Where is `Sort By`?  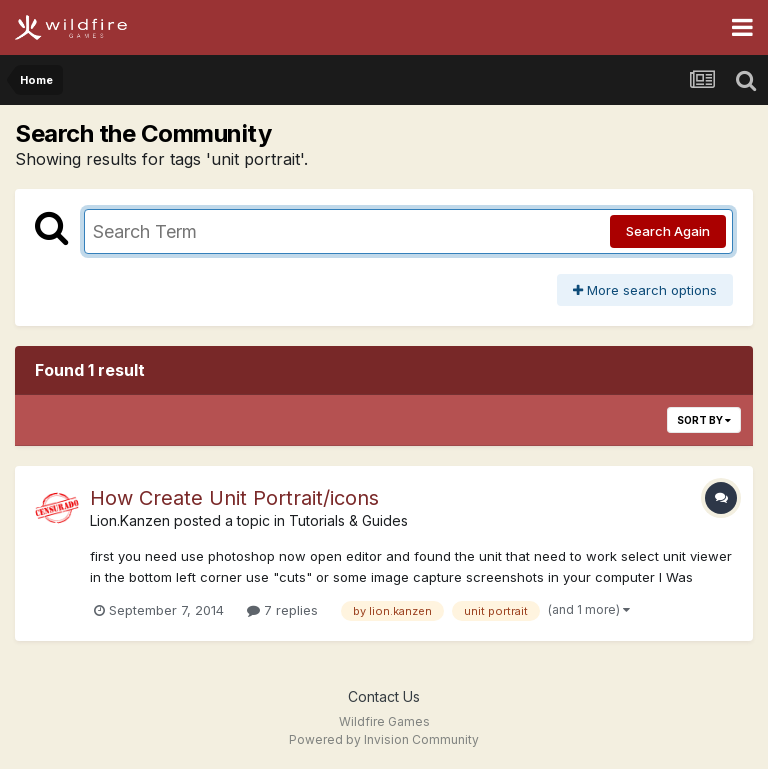
Sort By is located at coordinates (704, 420).